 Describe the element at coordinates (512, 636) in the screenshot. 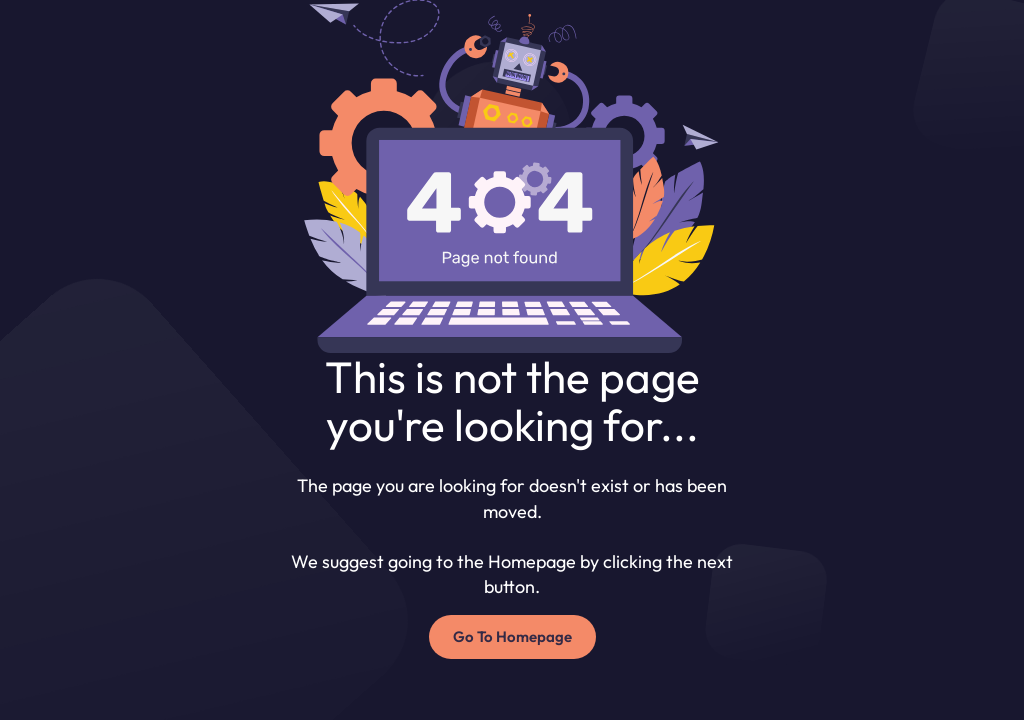

I see `Go To Homepage` at that location.